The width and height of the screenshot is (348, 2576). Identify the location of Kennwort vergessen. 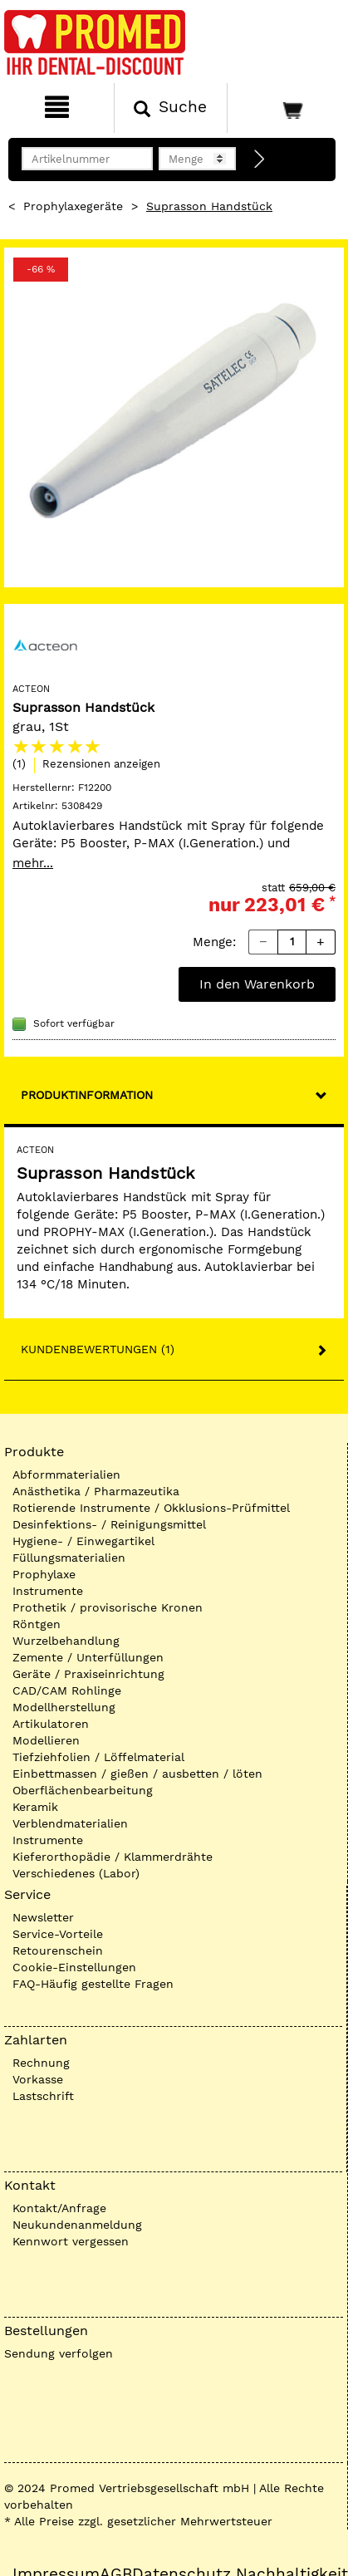
(70, 2241).